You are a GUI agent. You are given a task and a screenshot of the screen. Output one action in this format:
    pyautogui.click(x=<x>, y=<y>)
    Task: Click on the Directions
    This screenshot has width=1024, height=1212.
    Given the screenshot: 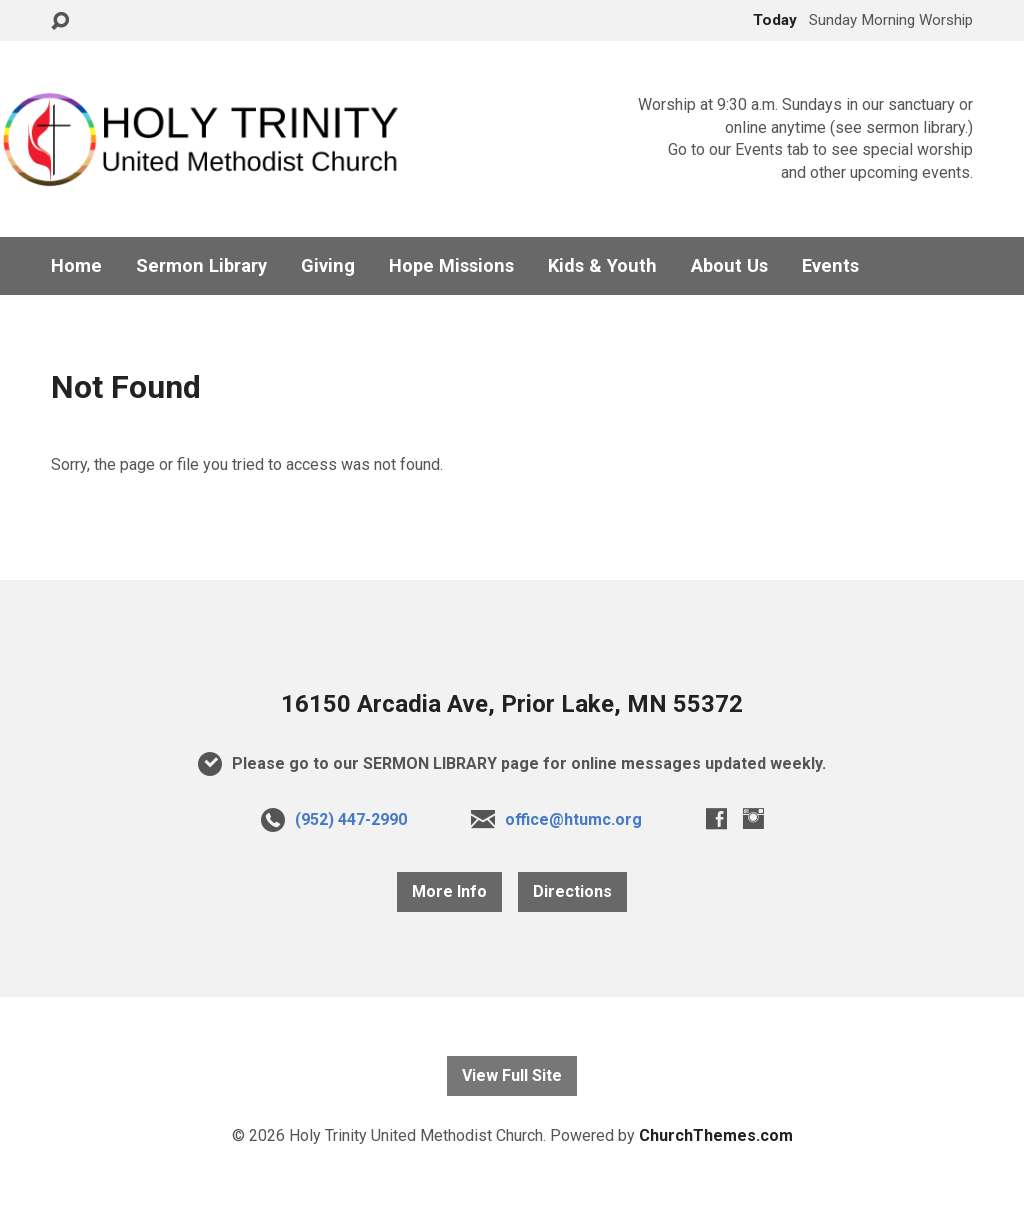 What is the action you would take?
    pyautogui.click(x=572, y=891)
    